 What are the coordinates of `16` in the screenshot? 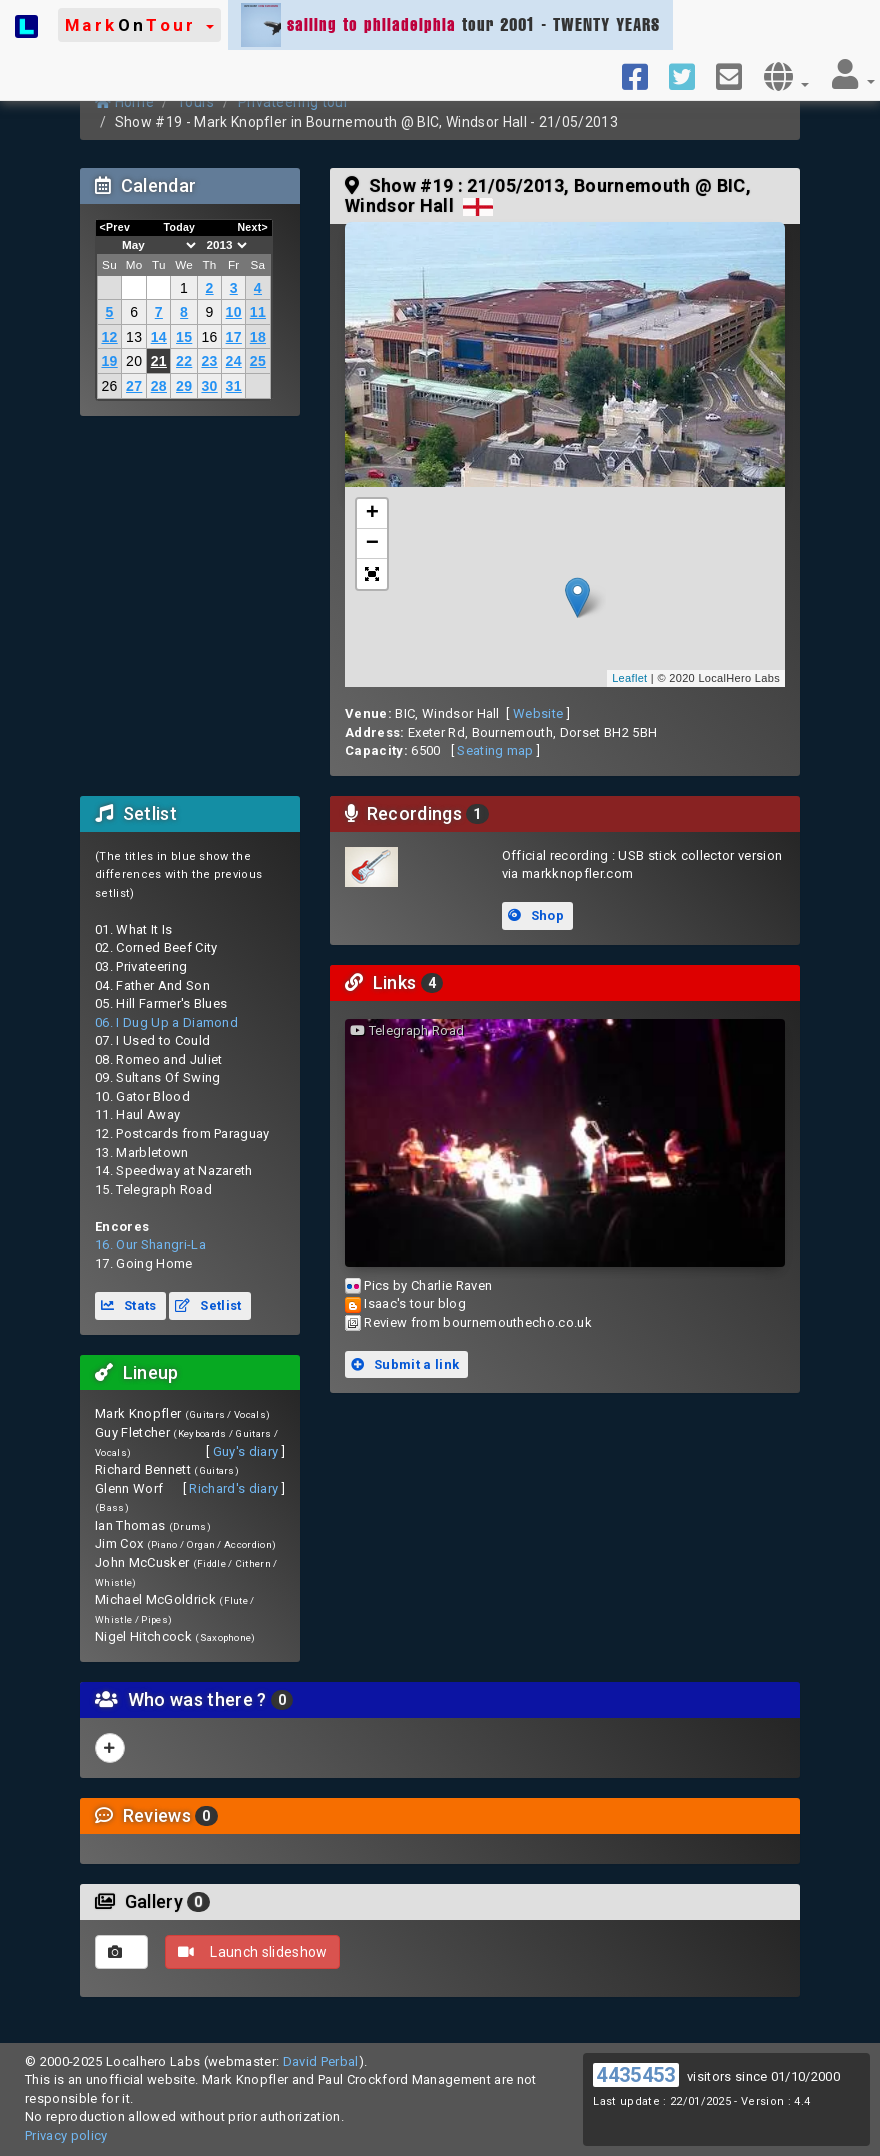 It's located at (209, 337).